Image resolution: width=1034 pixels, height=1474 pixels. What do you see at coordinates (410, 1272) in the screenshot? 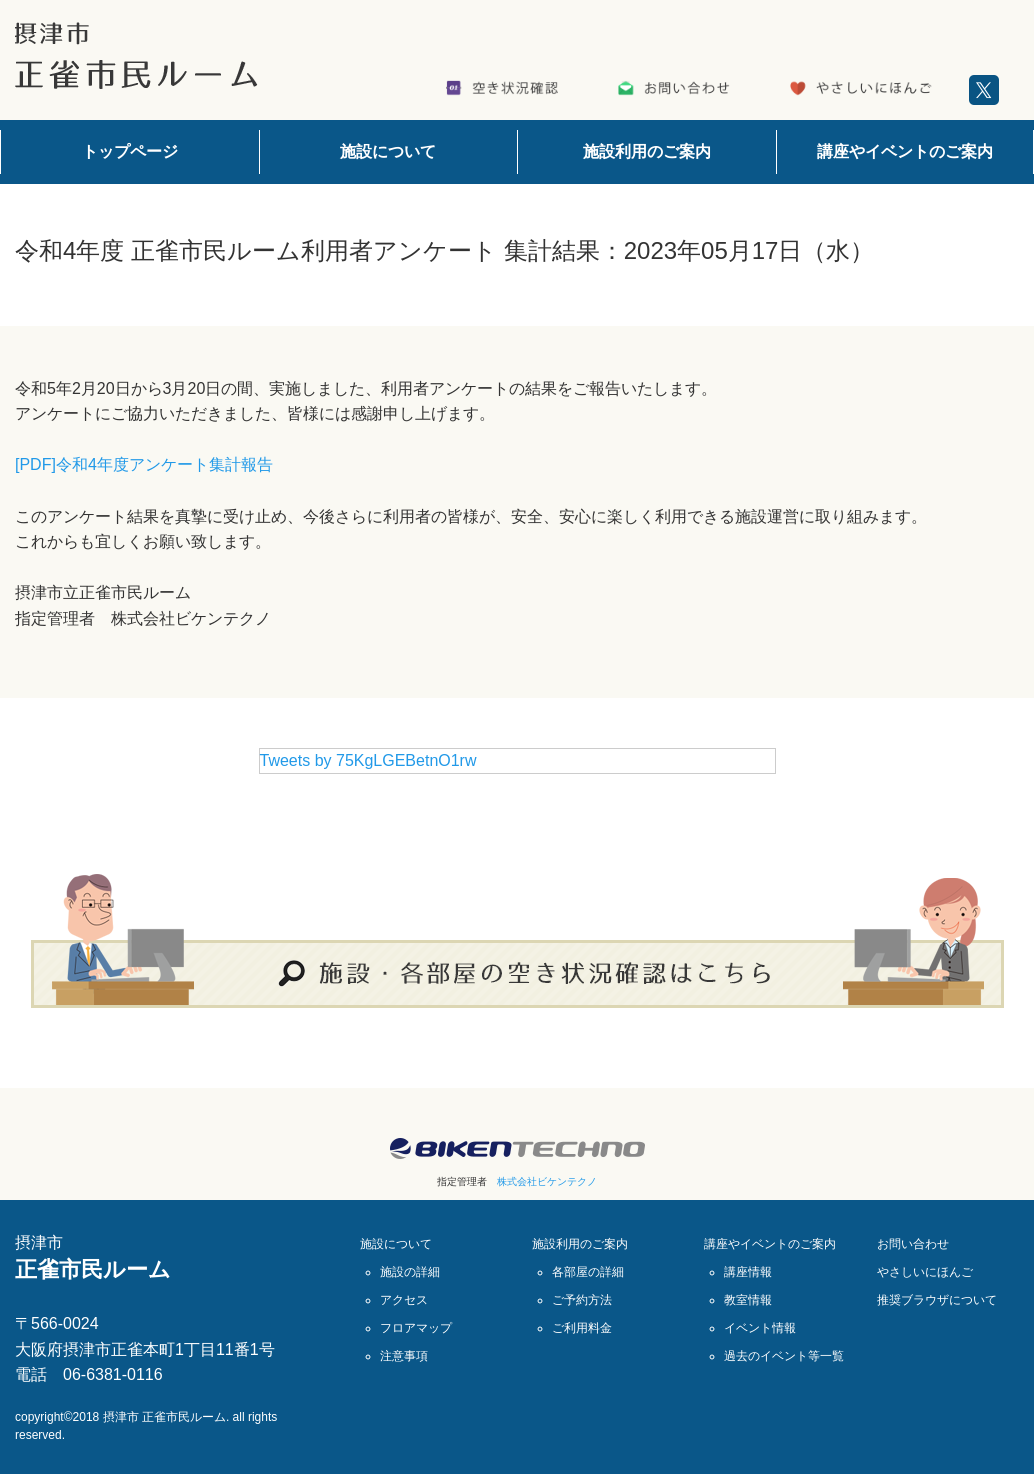
I see `施設の詳細` at bounding box center [410, 1272].